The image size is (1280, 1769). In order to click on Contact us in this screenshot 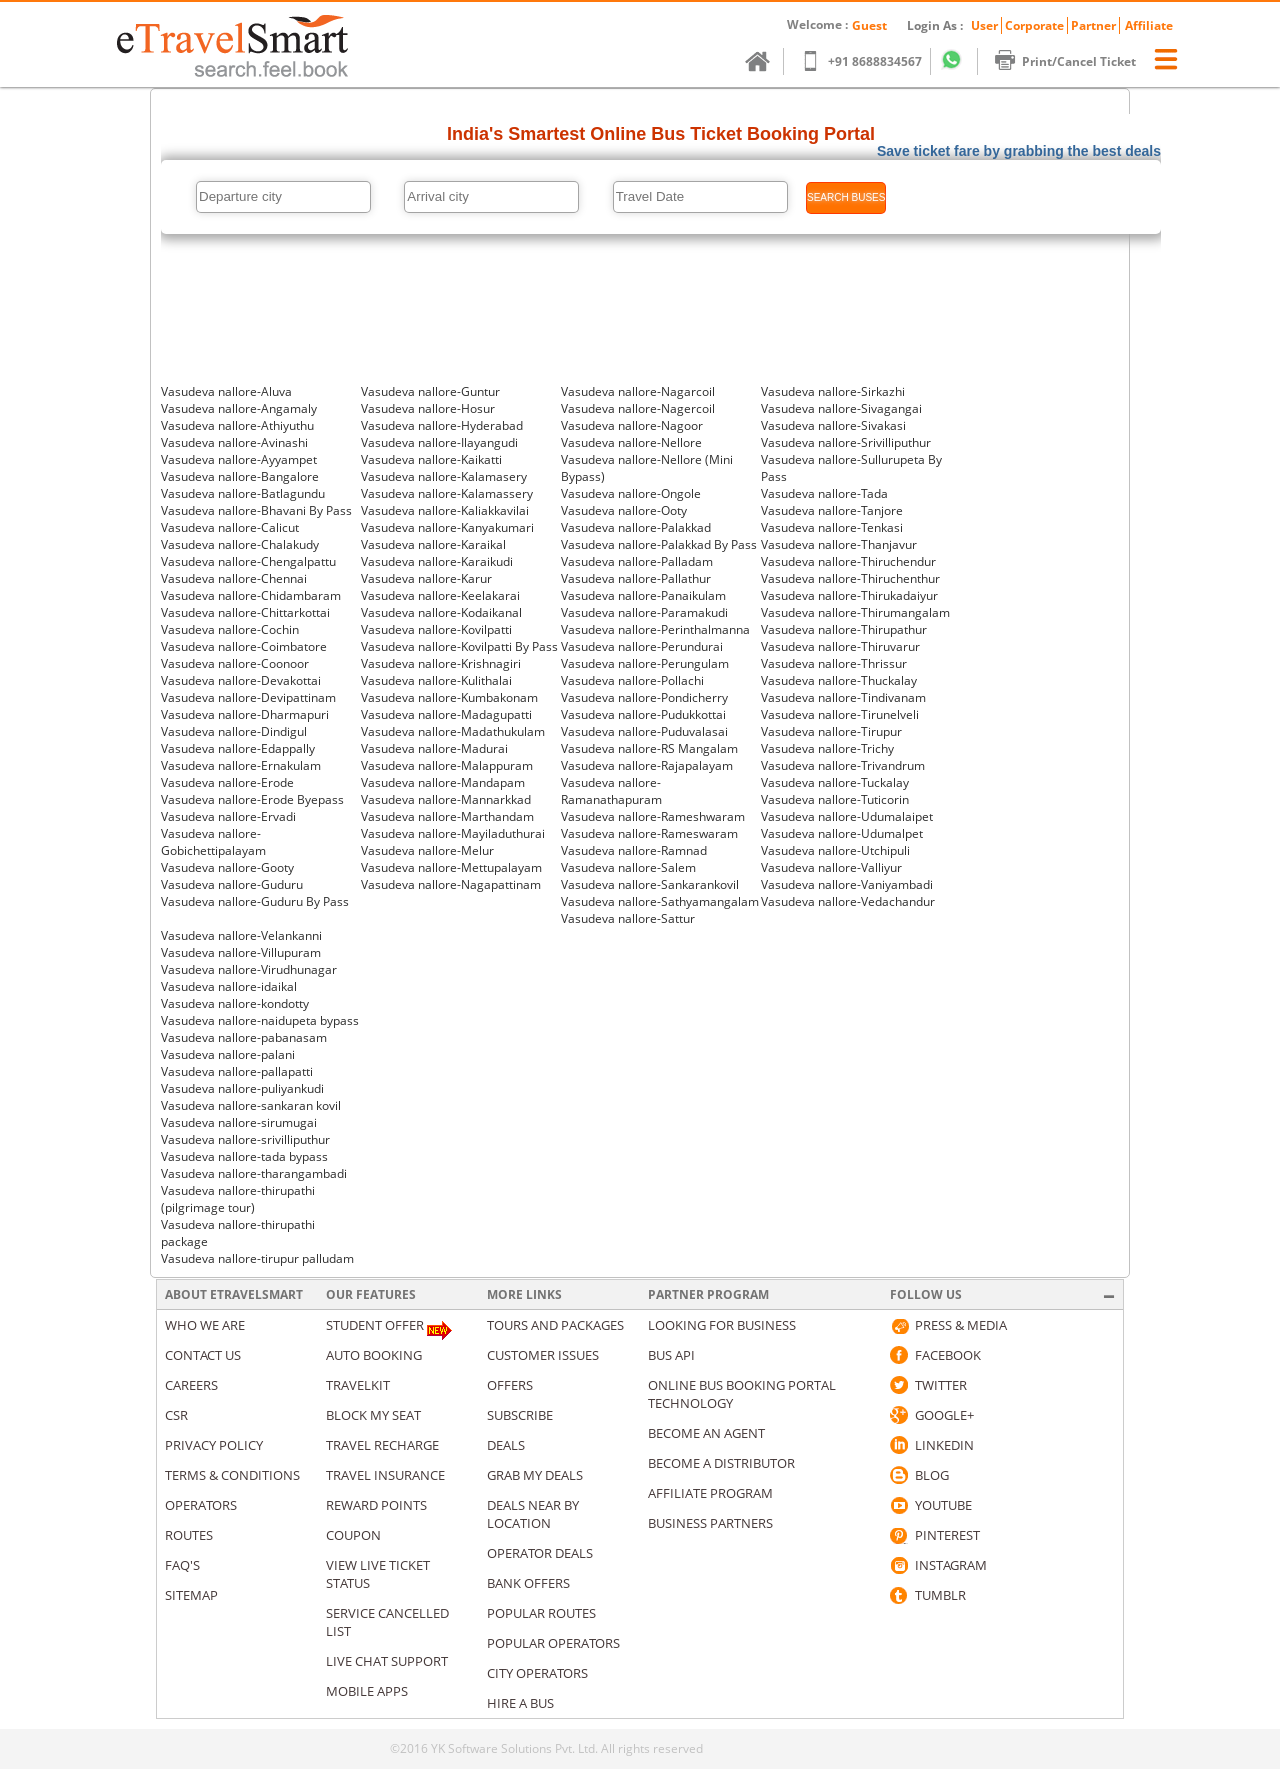, I will do `click(203, 1355)`.